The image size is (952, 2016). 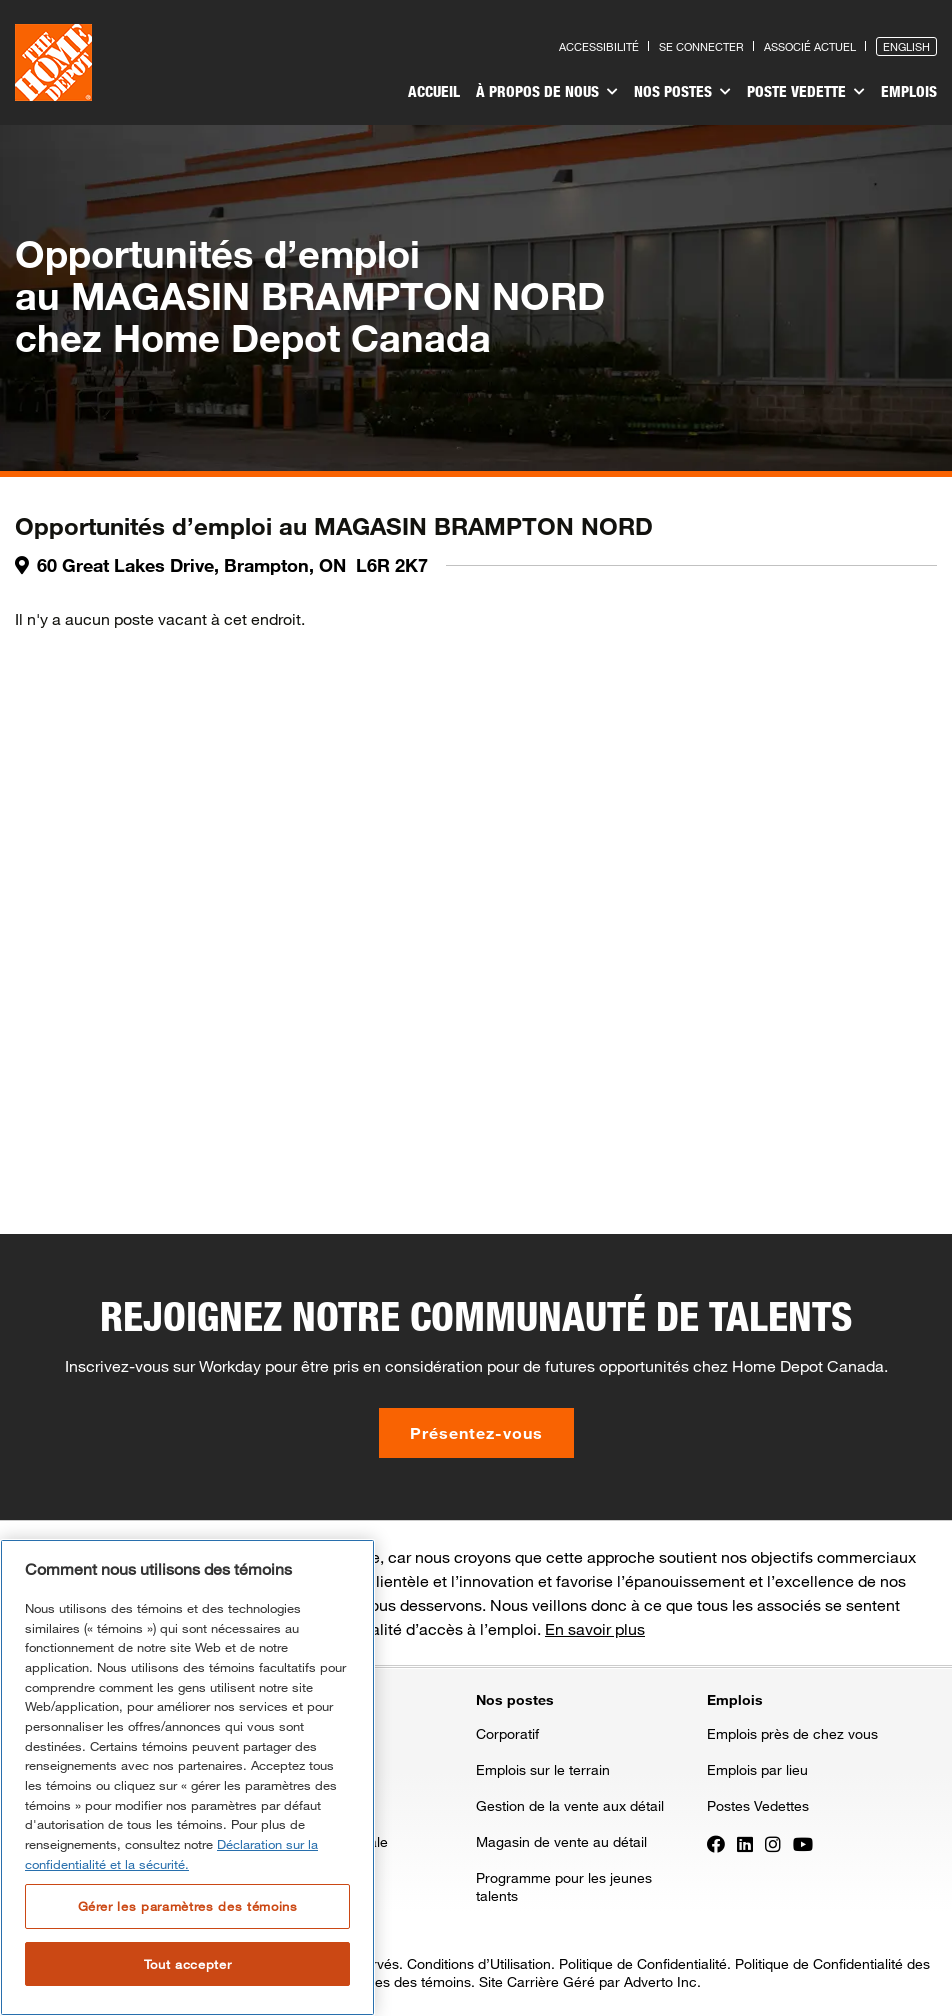 I want to click on [menuitem], so click(x=434, y=94).